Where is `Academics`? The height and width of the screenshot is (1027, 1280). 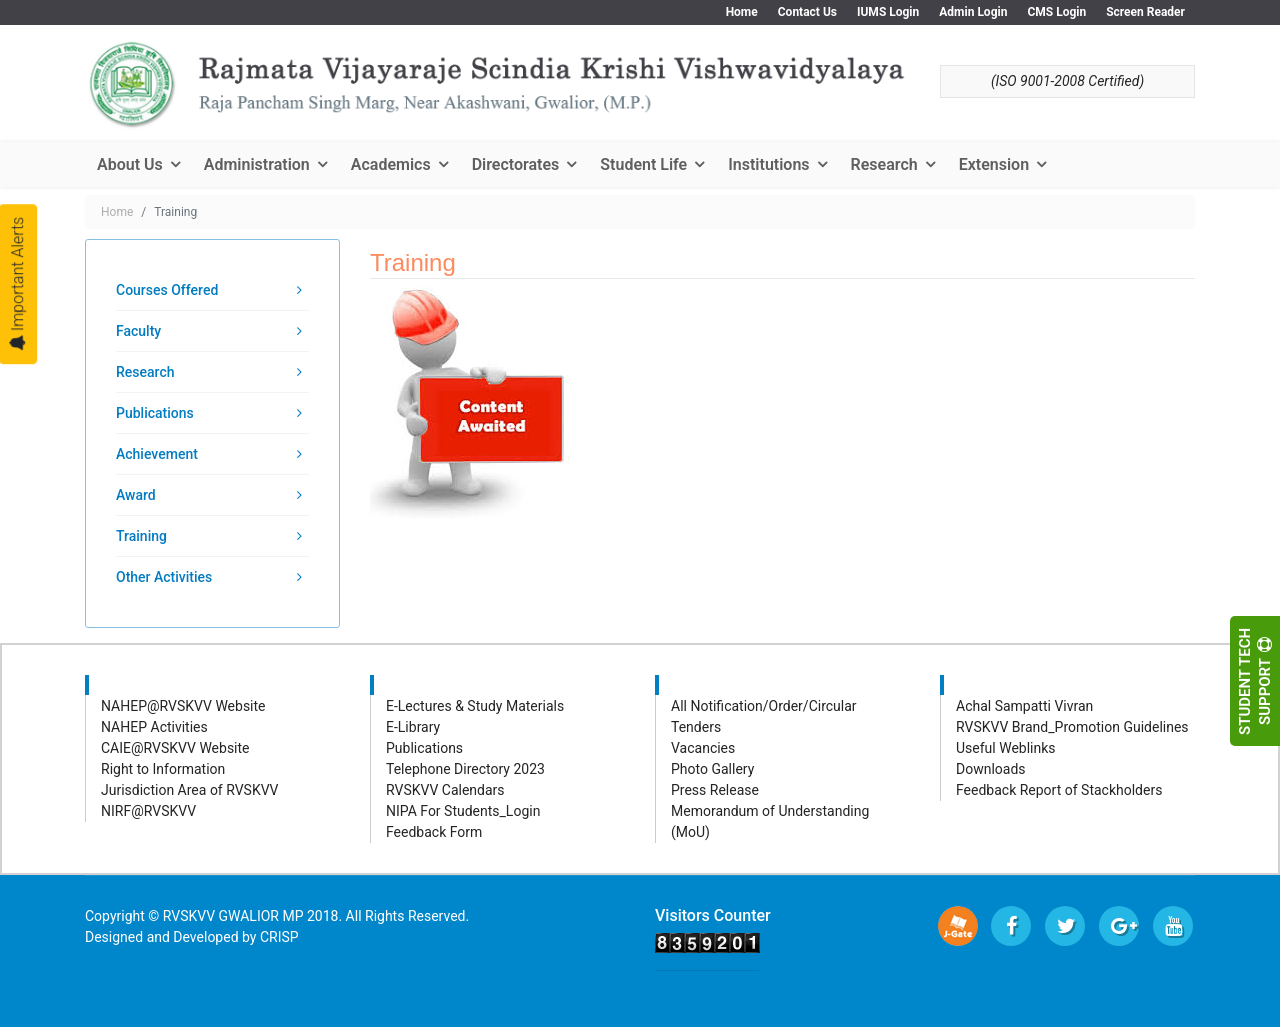 Academics is located at coordinates (391, 164).